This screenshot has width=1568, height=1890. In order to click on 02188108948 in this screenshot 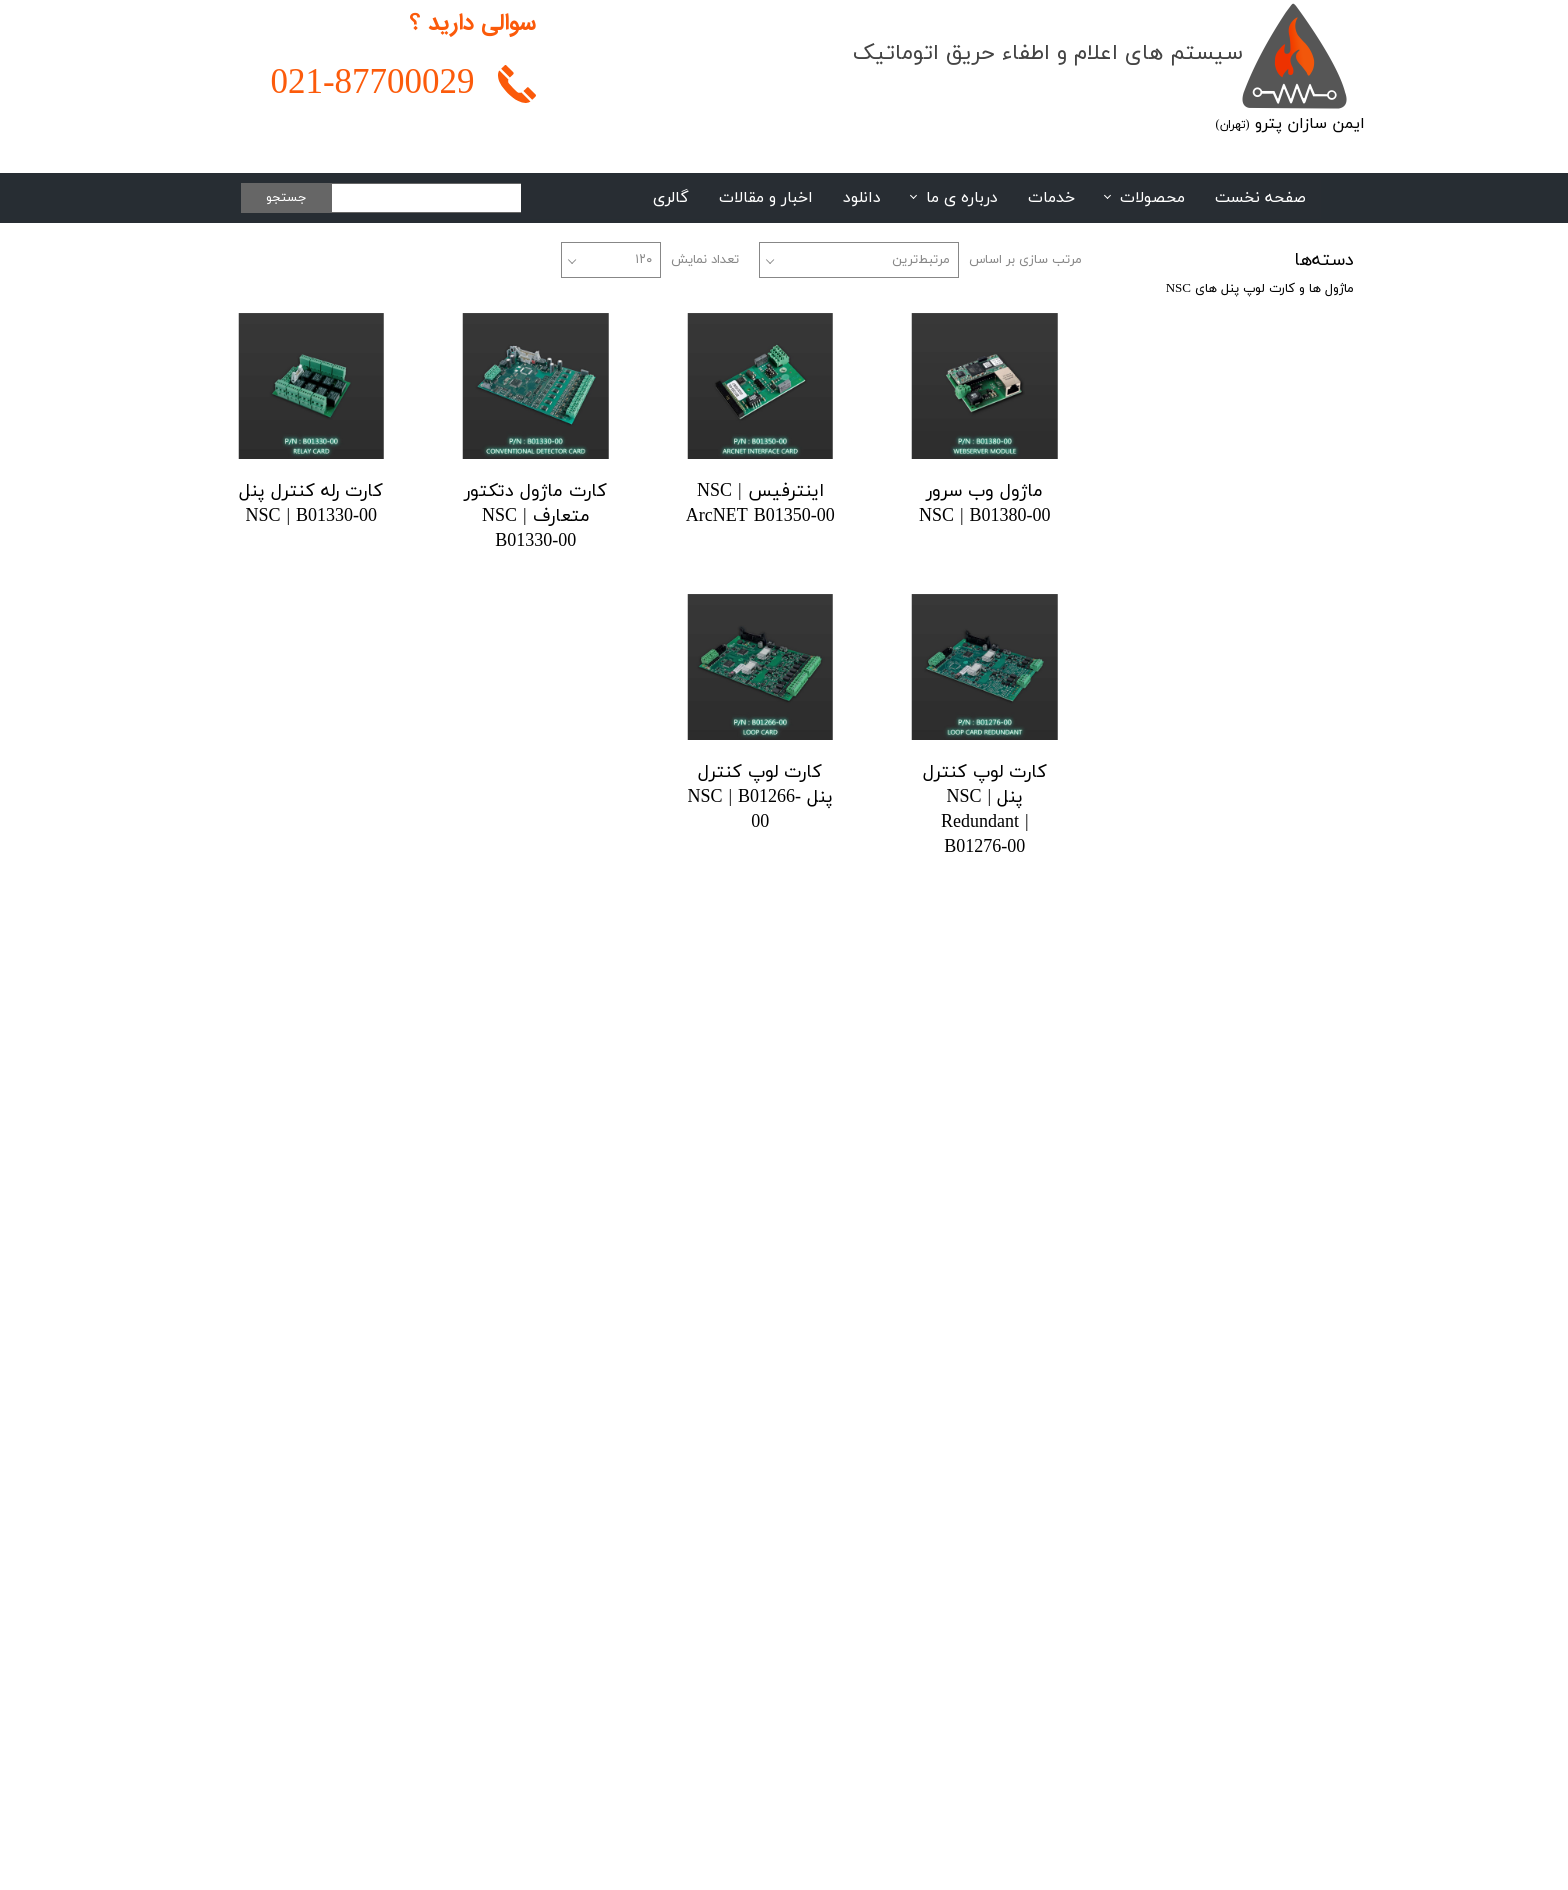, I will do `click(1156, 1468)`.